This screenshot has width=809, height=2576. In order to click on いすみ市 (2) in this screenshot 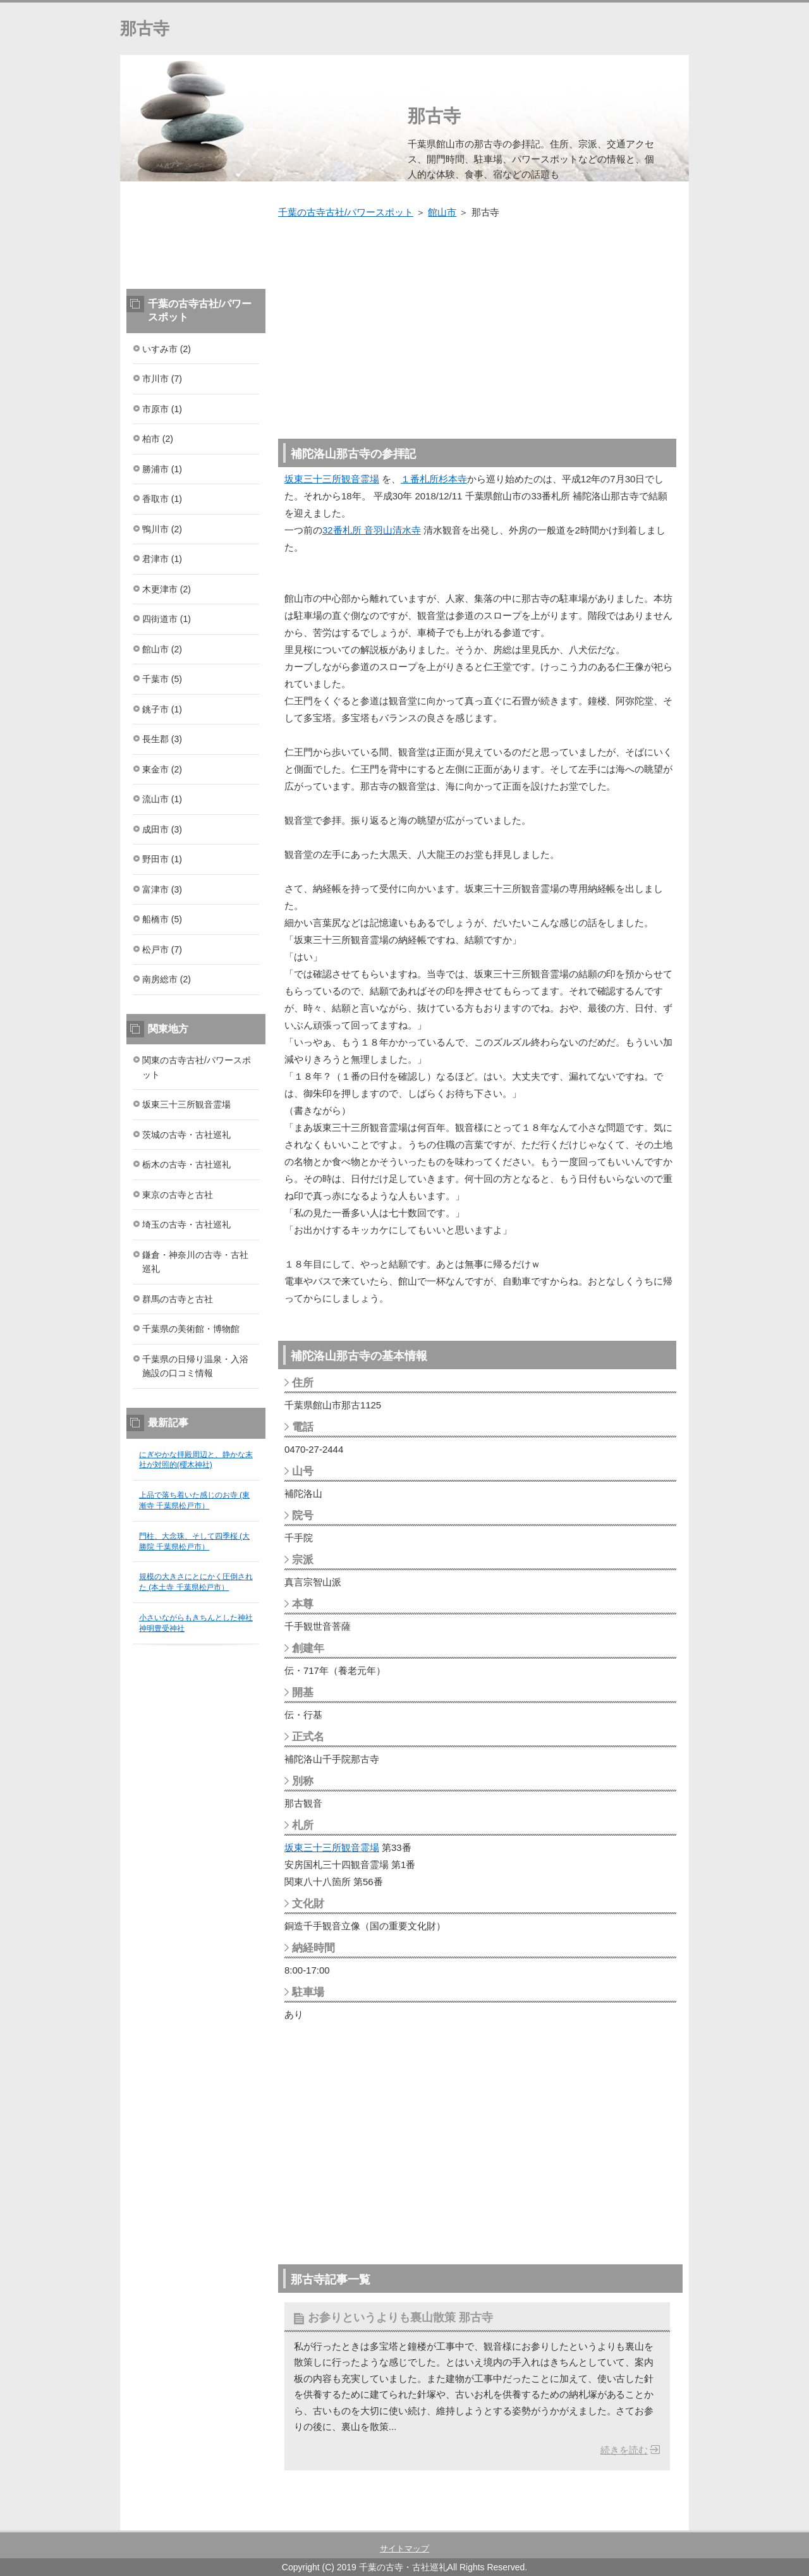, I will do `click(166, 349)`.